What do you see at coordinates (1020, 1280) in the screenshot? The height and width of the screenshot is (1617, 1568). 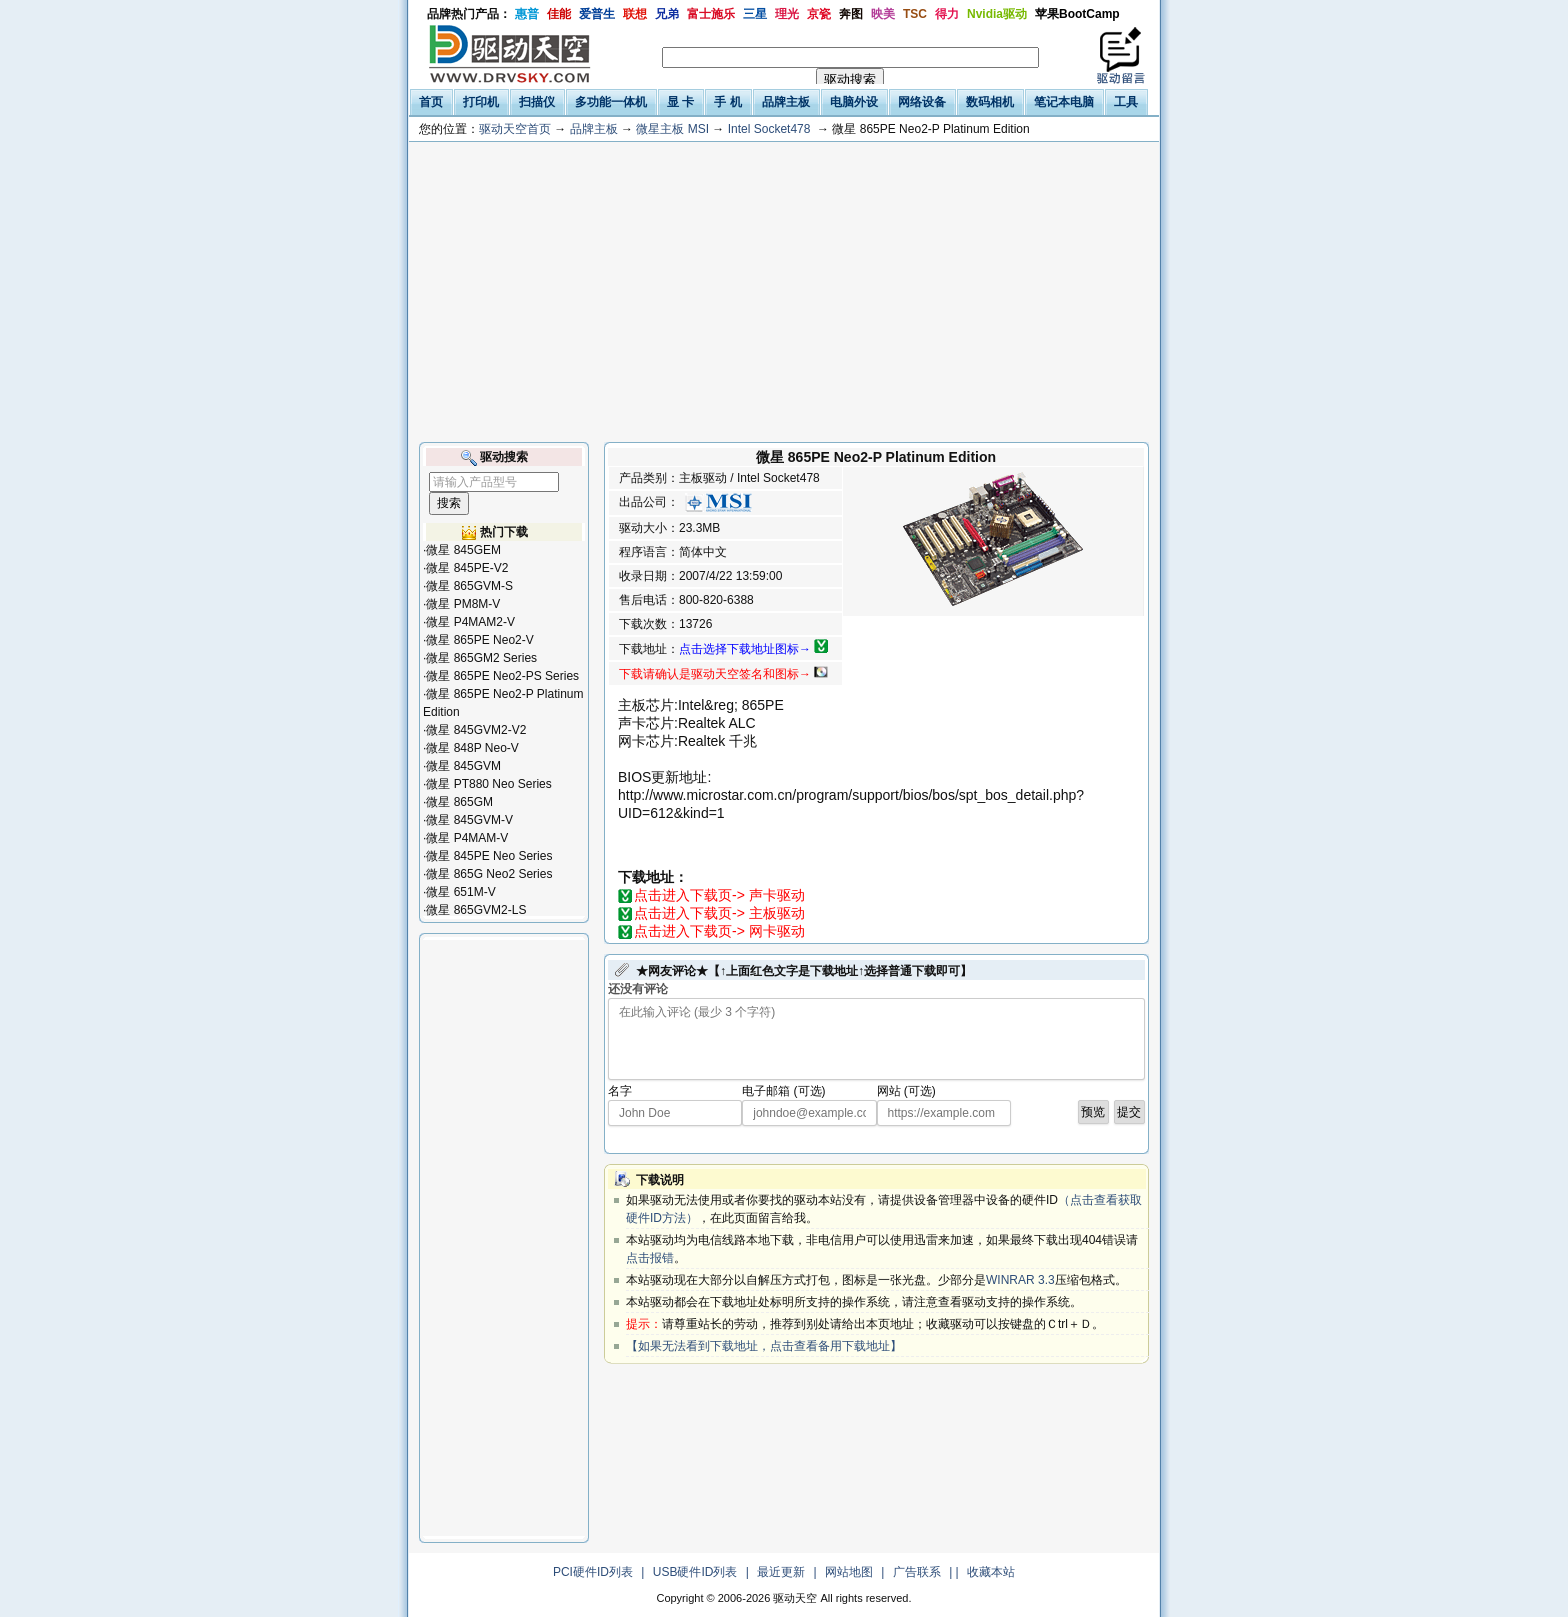 I see `WINRAR 3.3` at bounding box center [1020, 1280].